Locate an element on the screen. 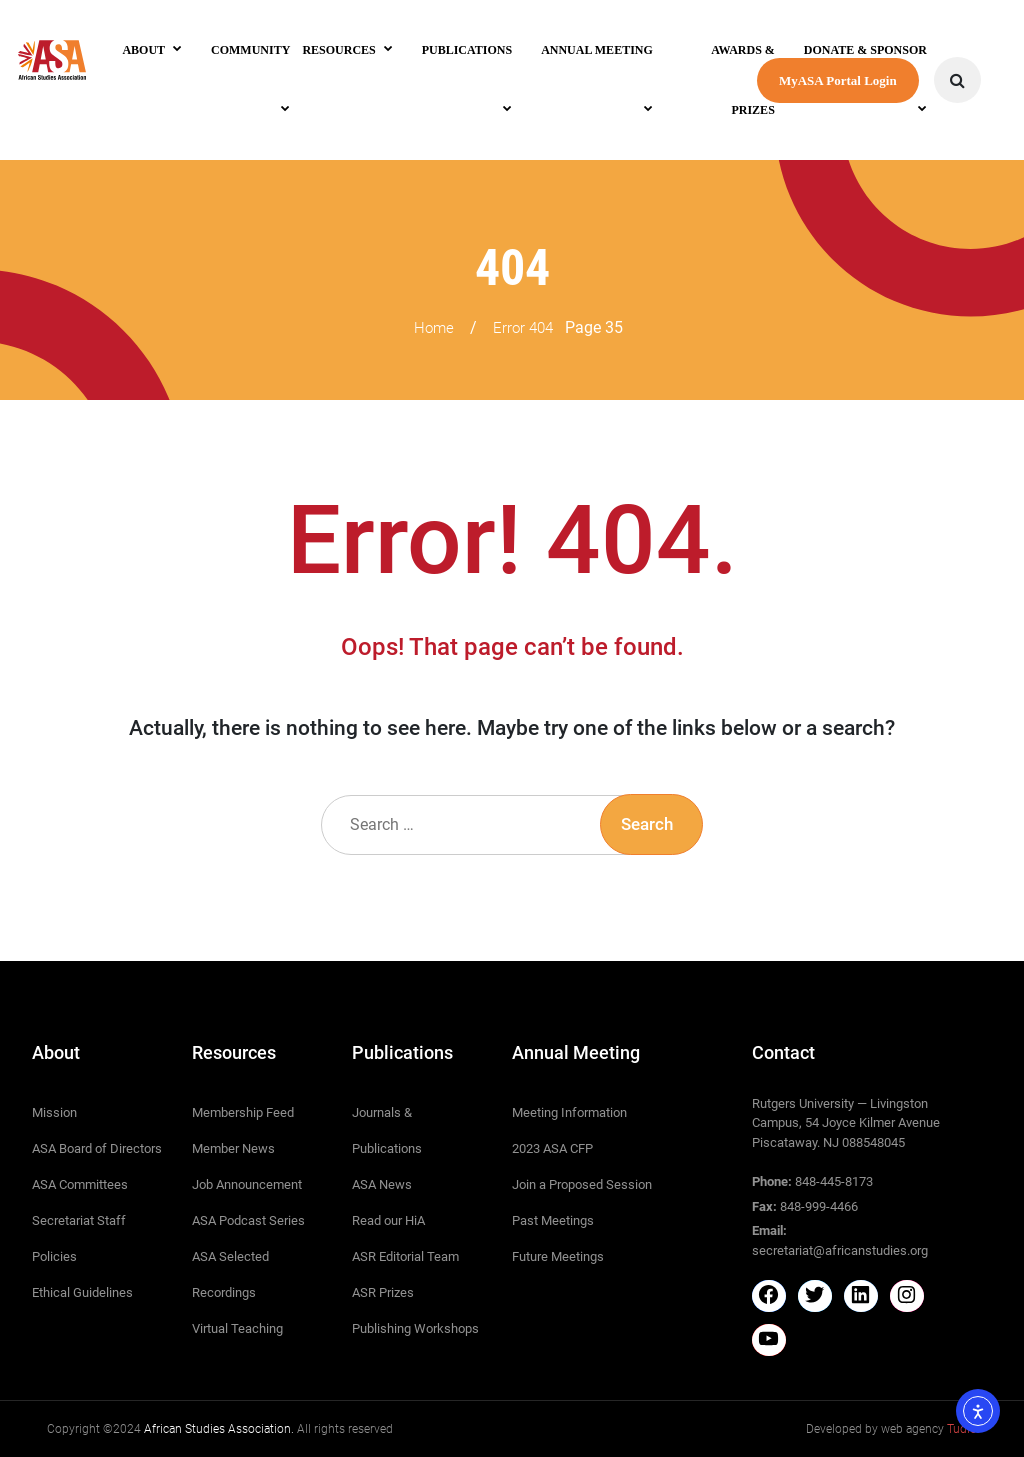  Meeting Information is located at coordinates (569, 1112).